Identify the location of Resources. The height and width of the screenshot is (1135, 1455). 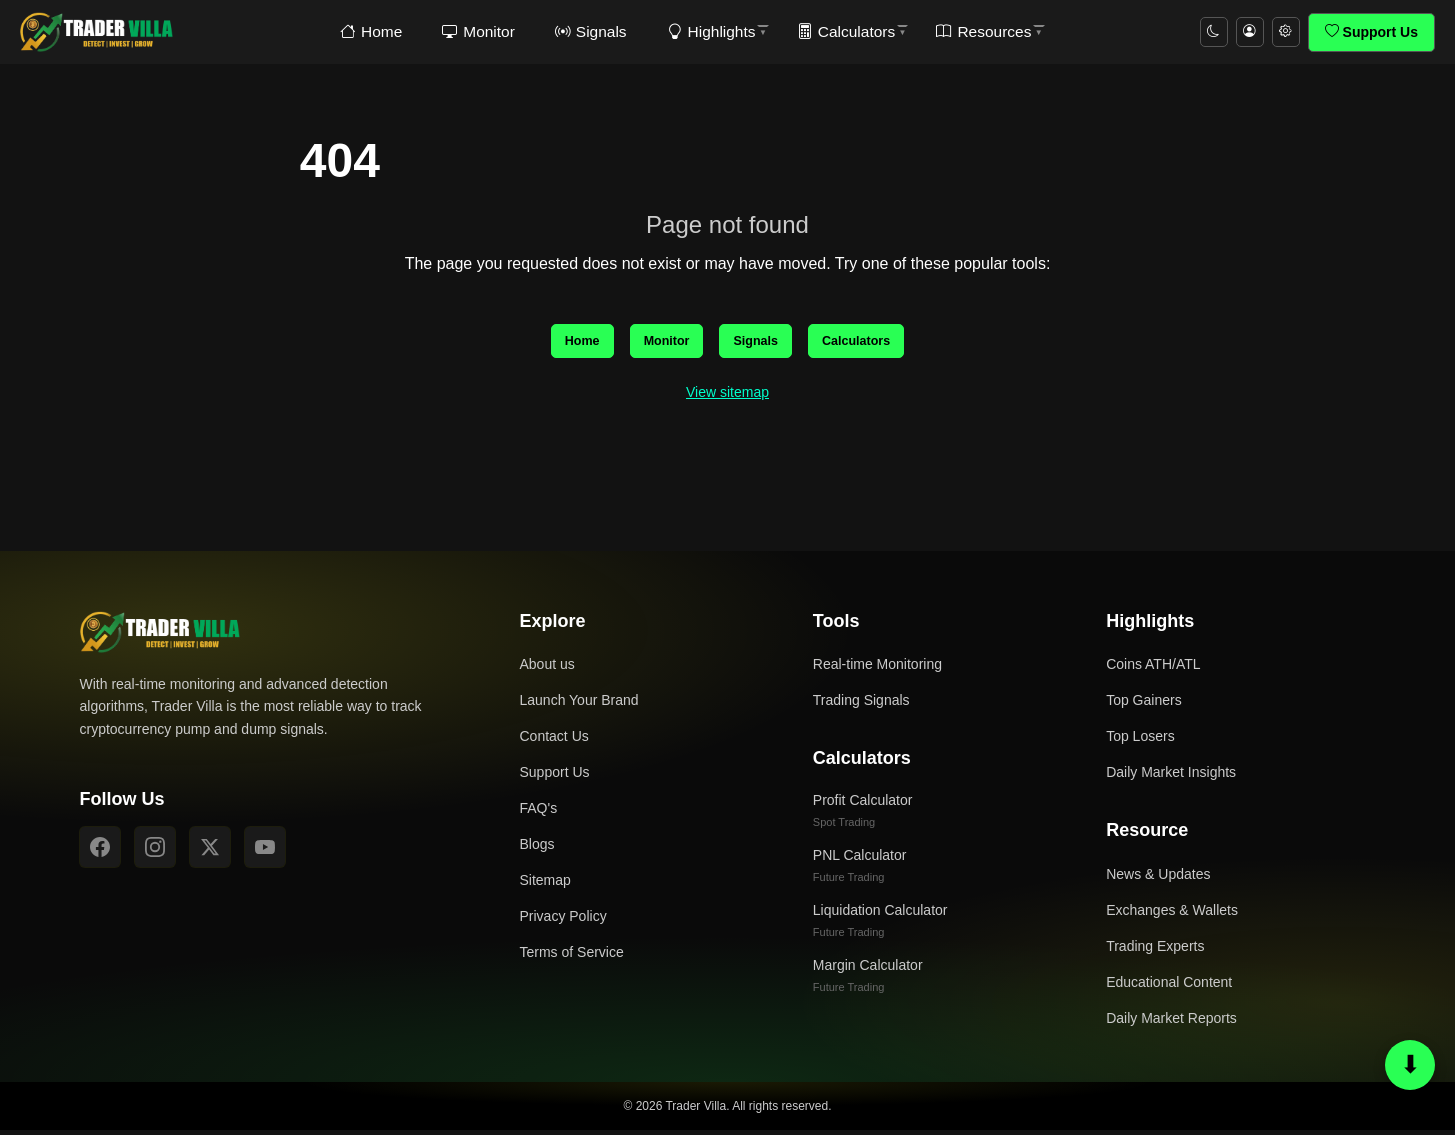
(963, 32).